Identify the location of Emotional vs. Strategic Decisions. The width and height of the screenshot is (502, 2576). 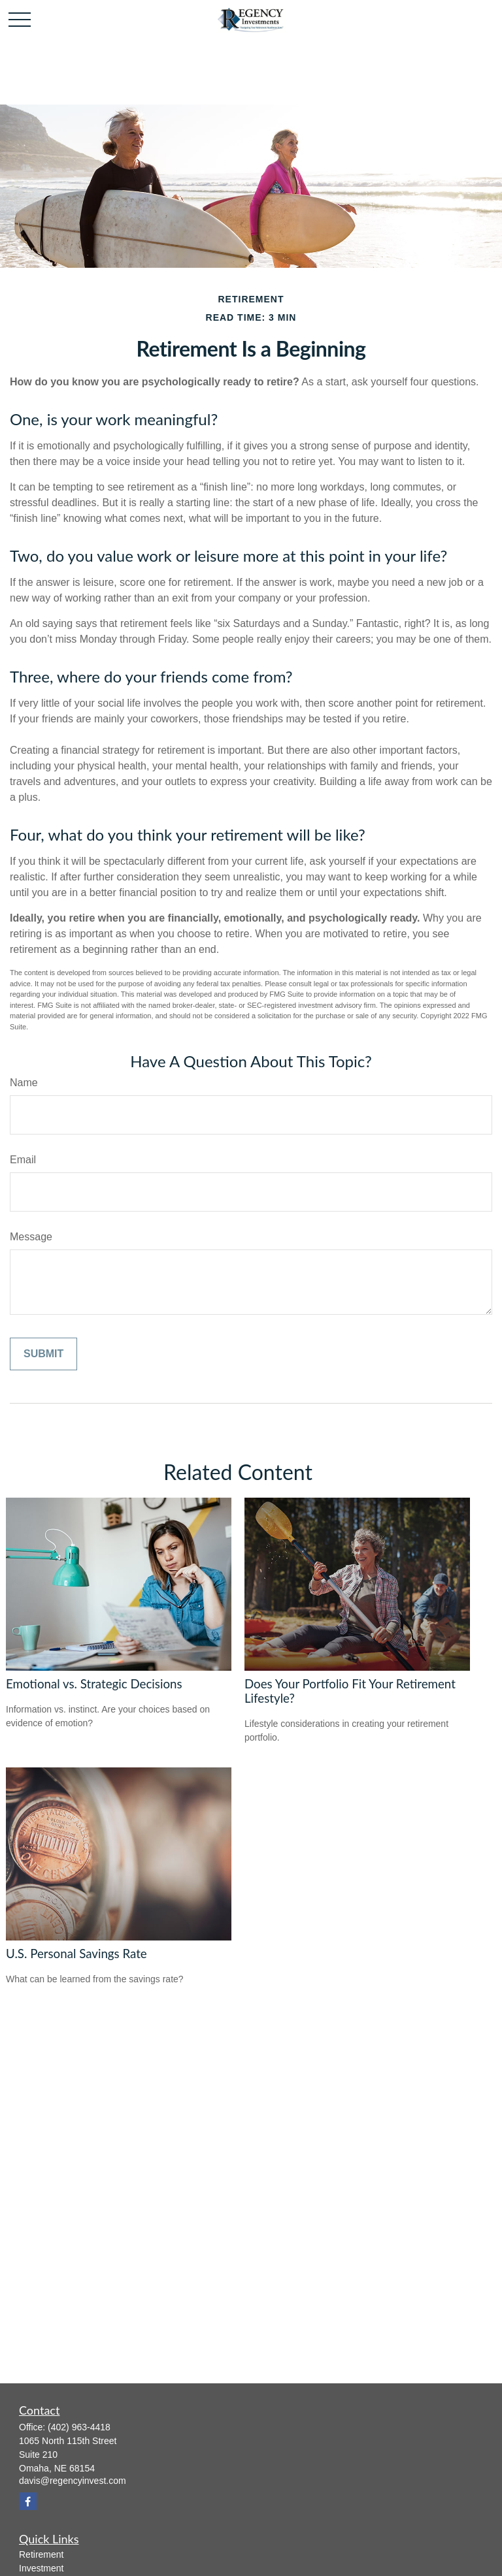
(94, 1684).